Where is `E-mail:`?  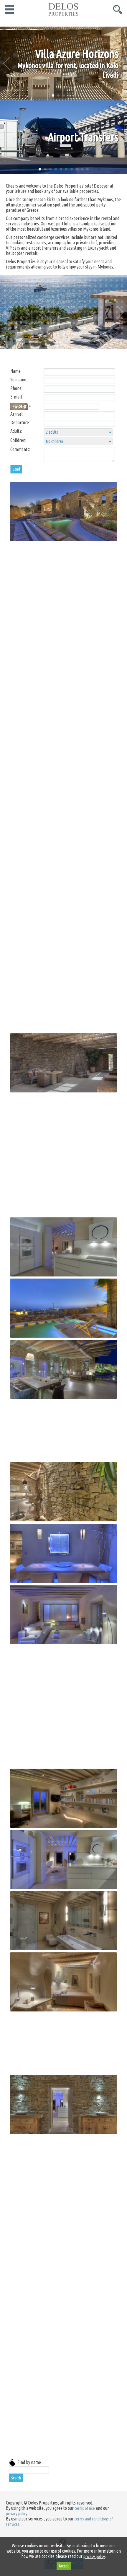 E-mail: is located at coordinates (16, 396).